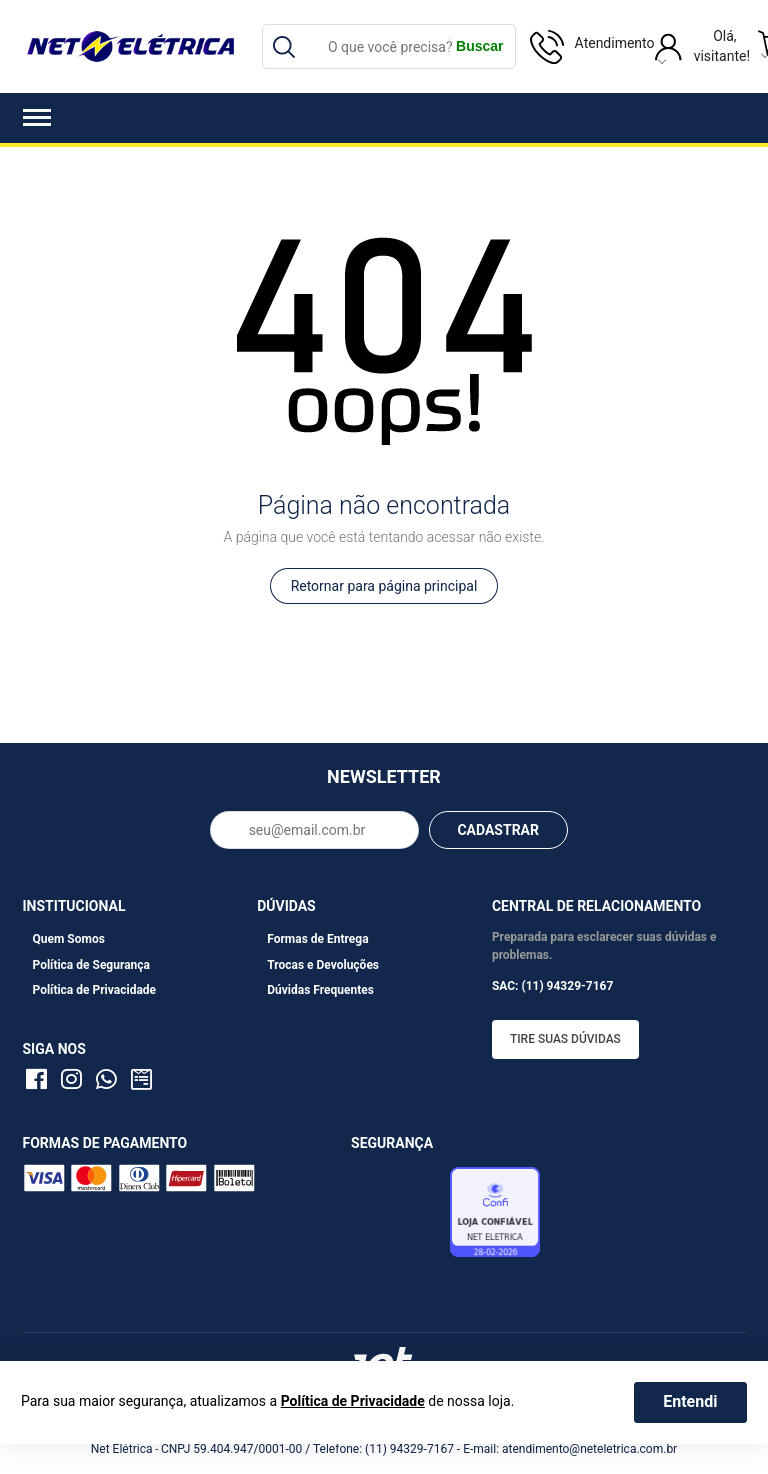 This screenshot has width=768, height=1474. What do you see at coordinates (384, 586) in the screenshot?
I see `Retornar para página principal` at bounding box center [384, 586].